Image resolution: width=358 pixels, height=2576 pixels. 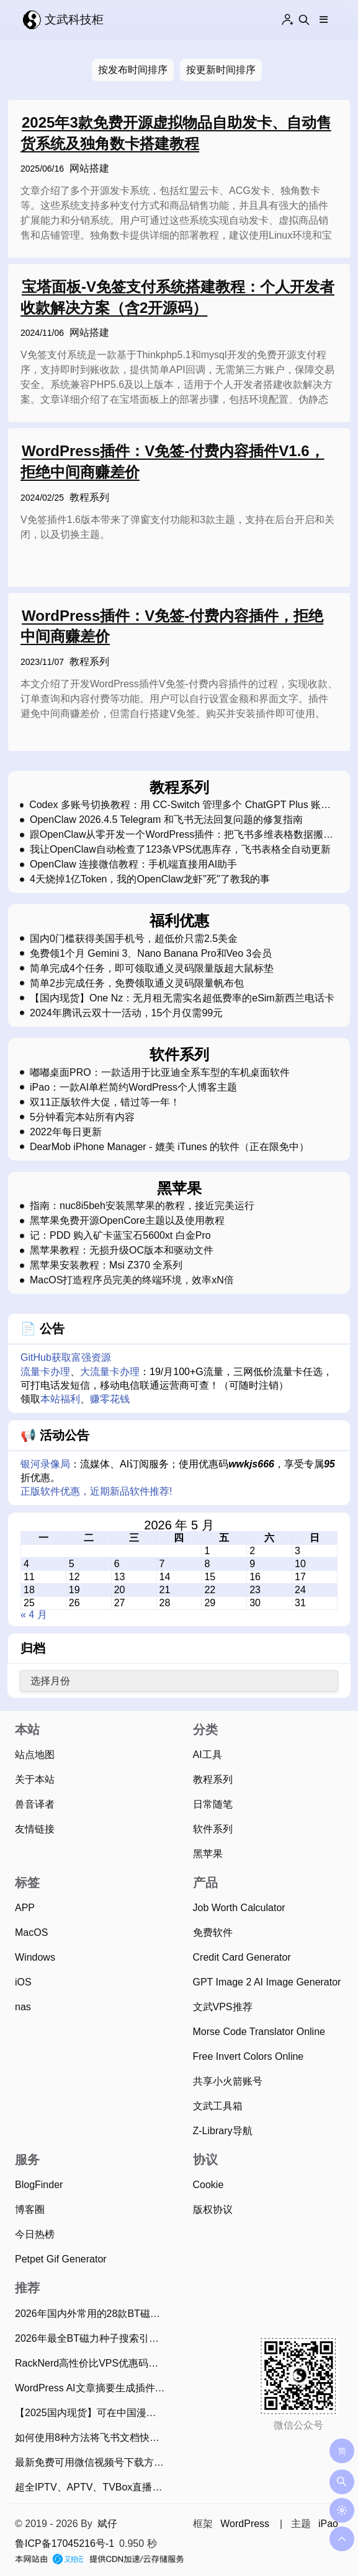 What do you see at coordinates (35, 1779) in the screenshot?
I see `关于本站` at bounding box center [35, 1779].